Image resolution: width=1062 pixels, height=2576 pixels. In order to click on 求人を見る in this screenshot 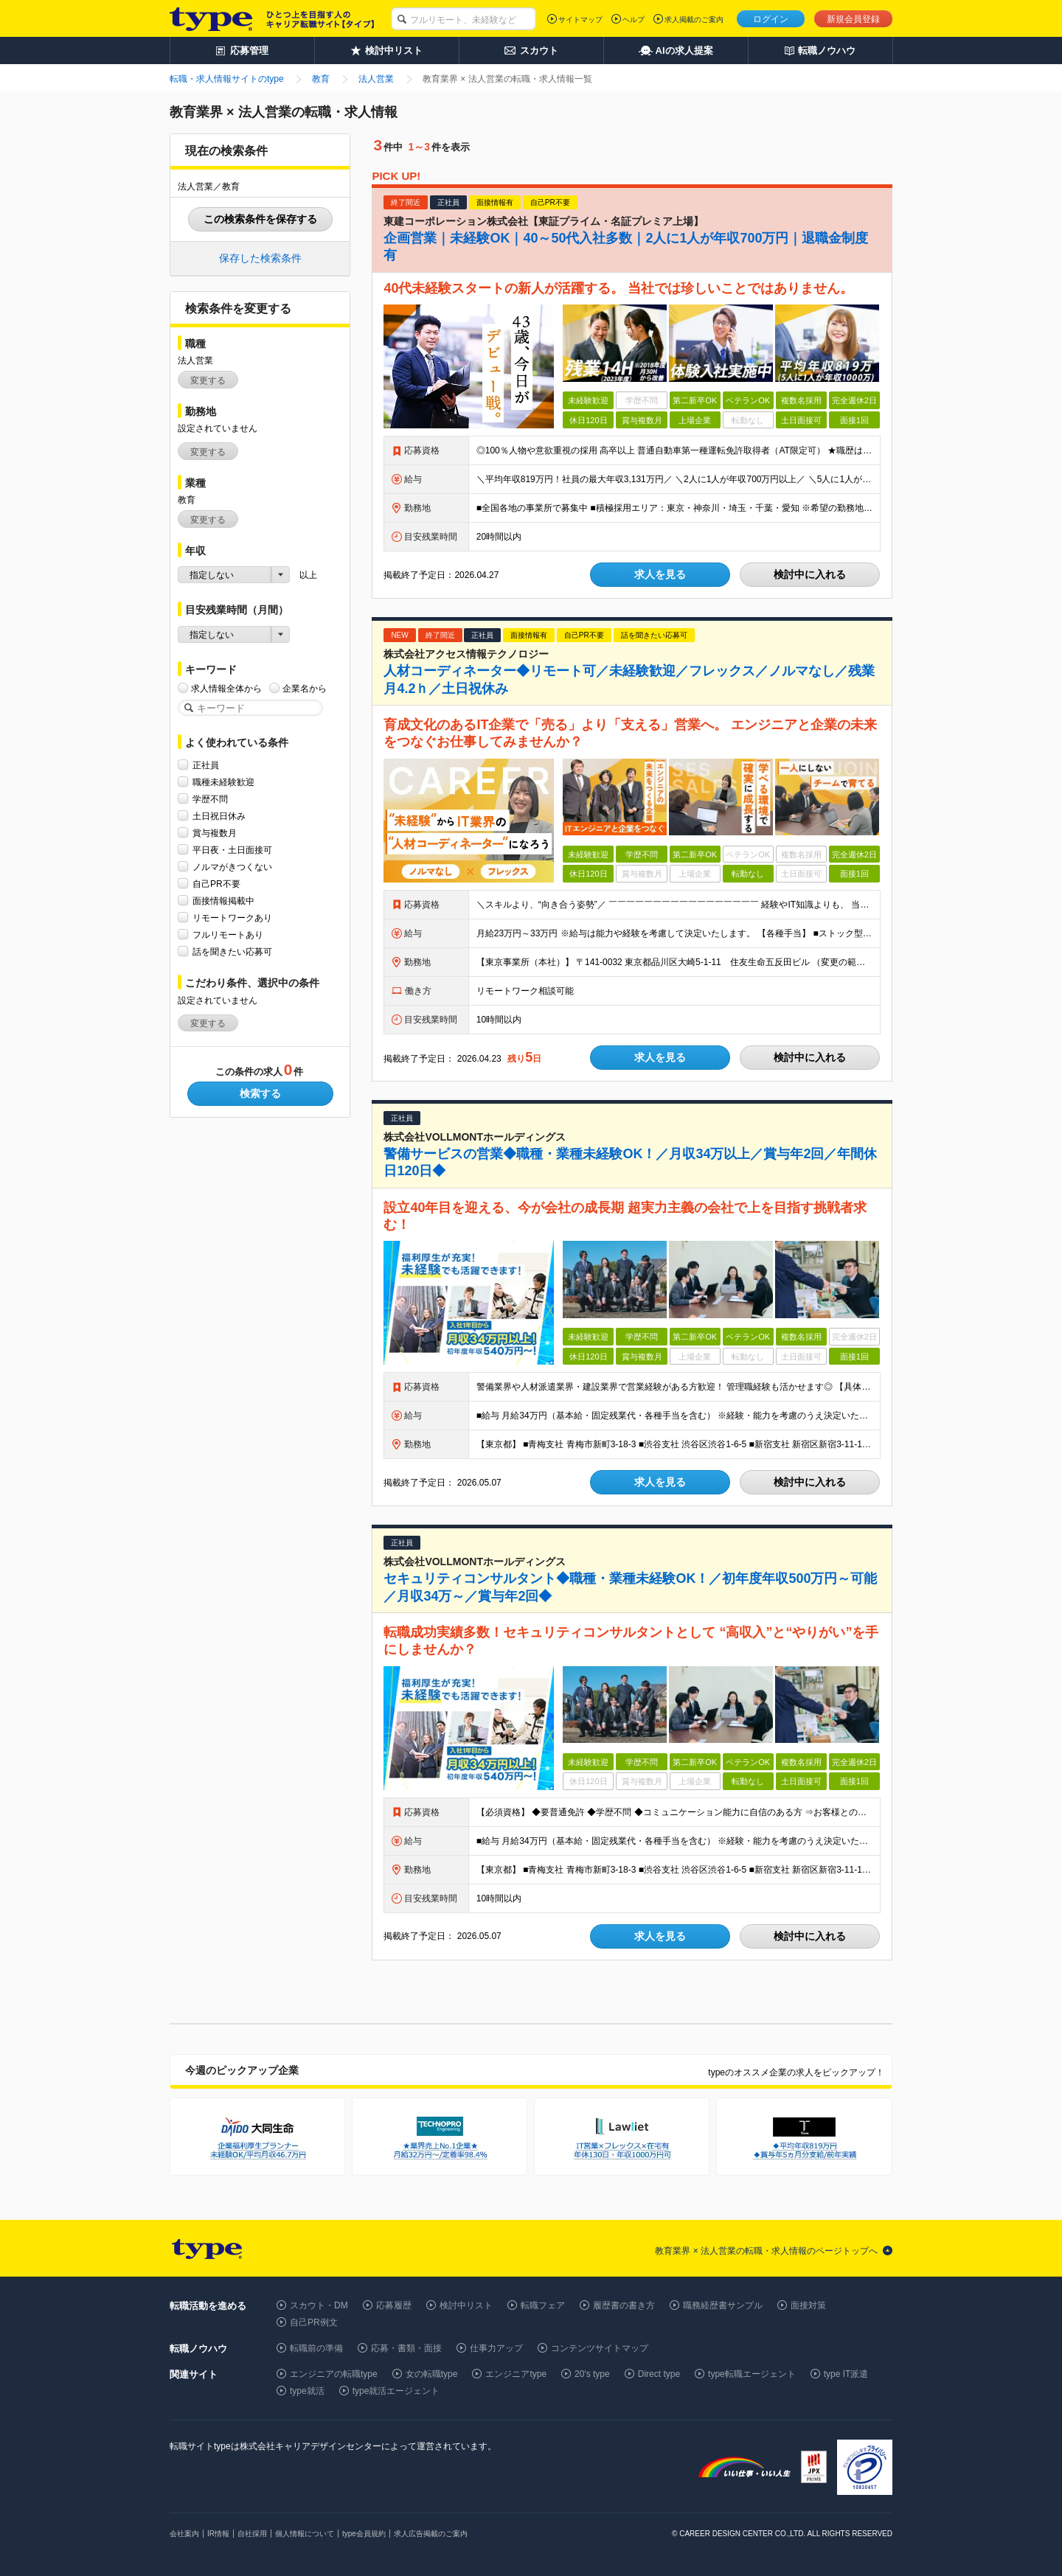, I will do `click(660, 574)`.